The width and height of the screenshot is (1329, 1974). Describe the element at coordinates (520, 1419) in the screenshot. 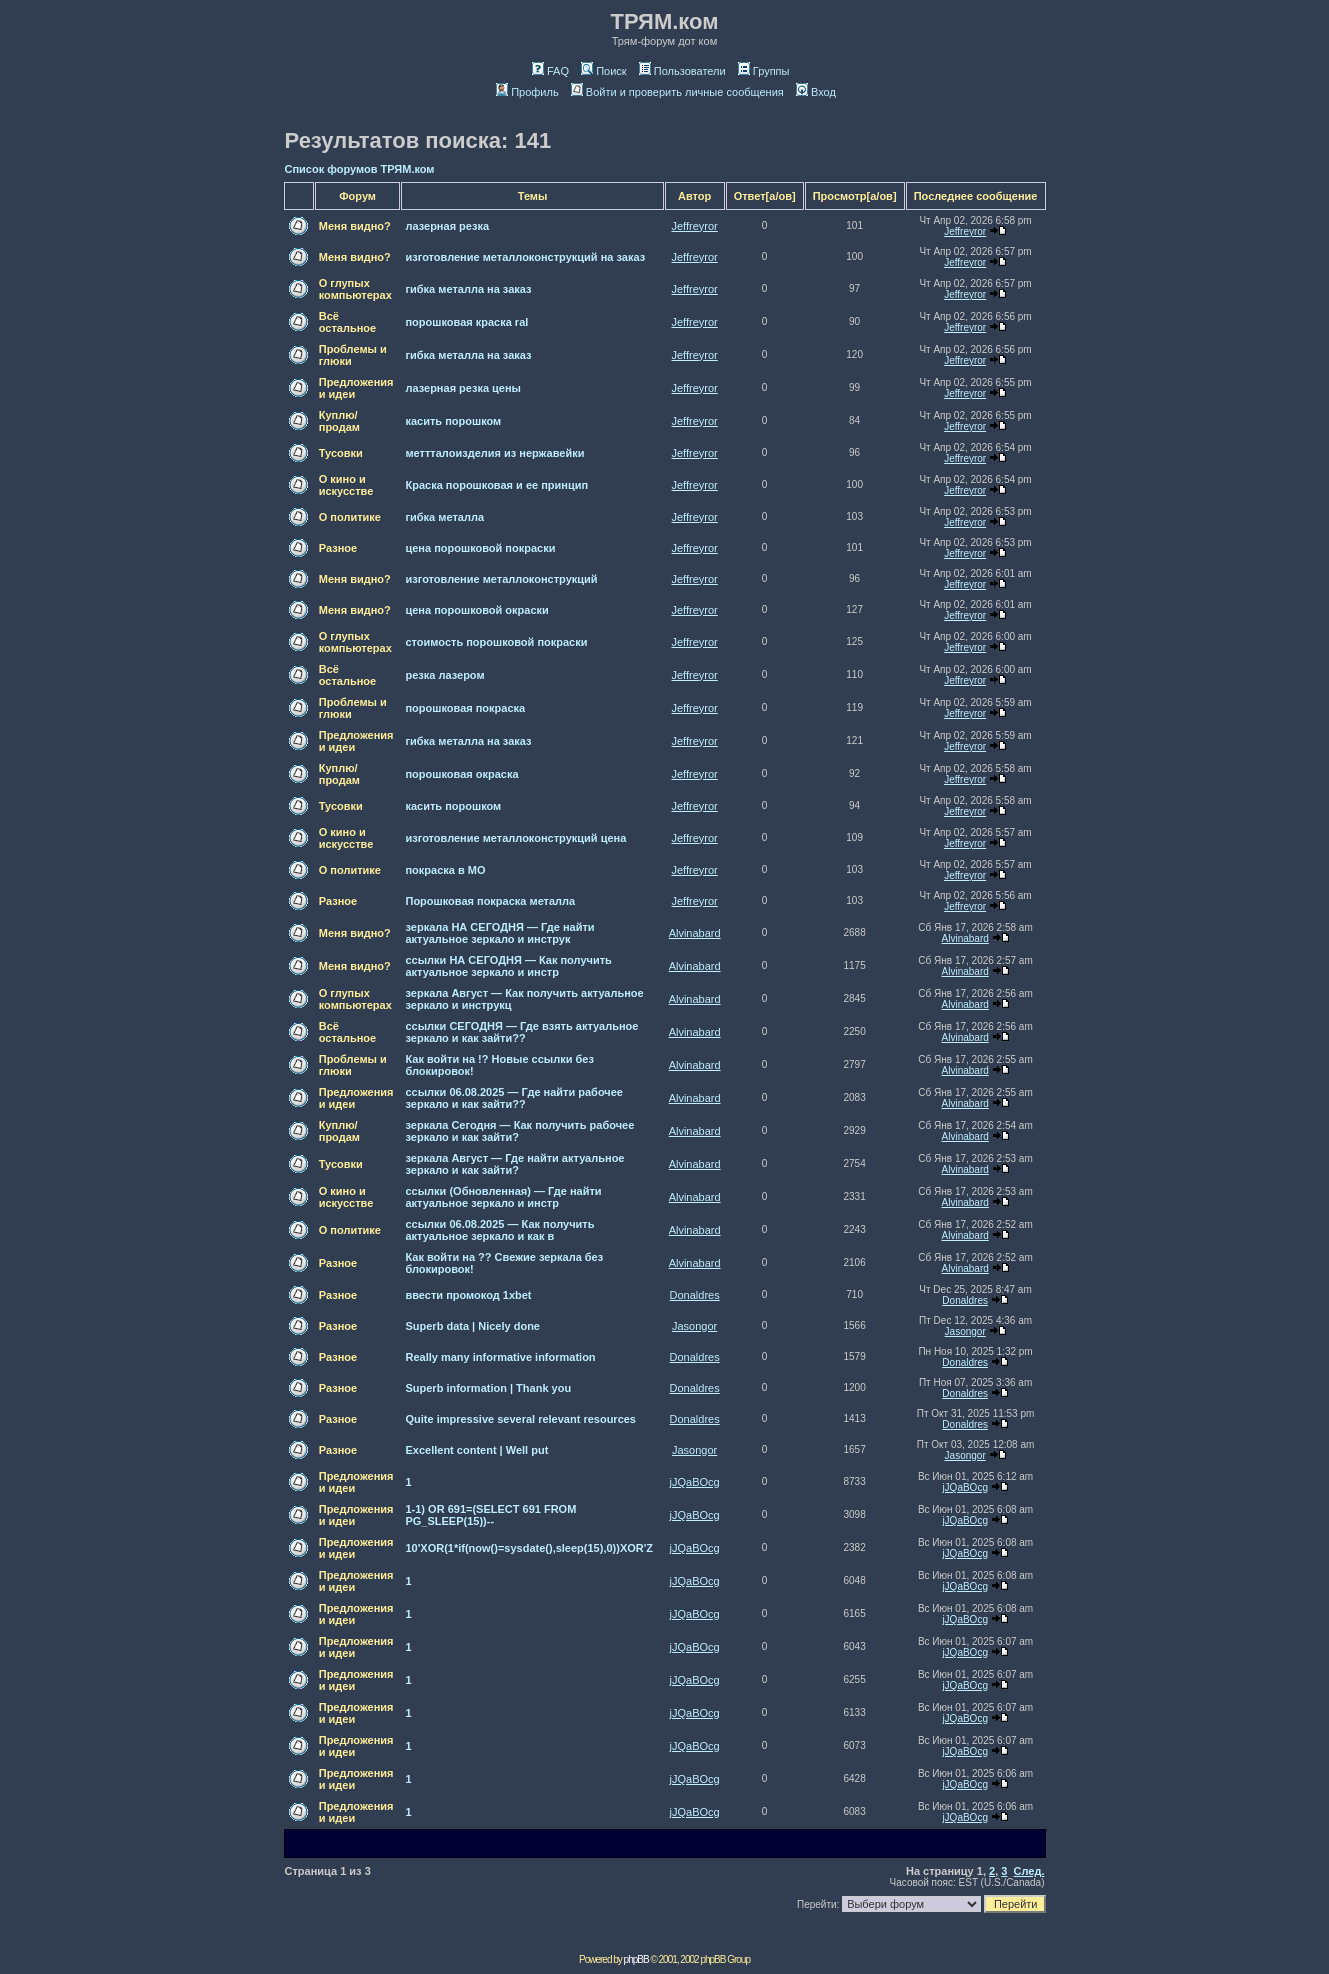

I see `Quite impressive several relevant resources` at that location.